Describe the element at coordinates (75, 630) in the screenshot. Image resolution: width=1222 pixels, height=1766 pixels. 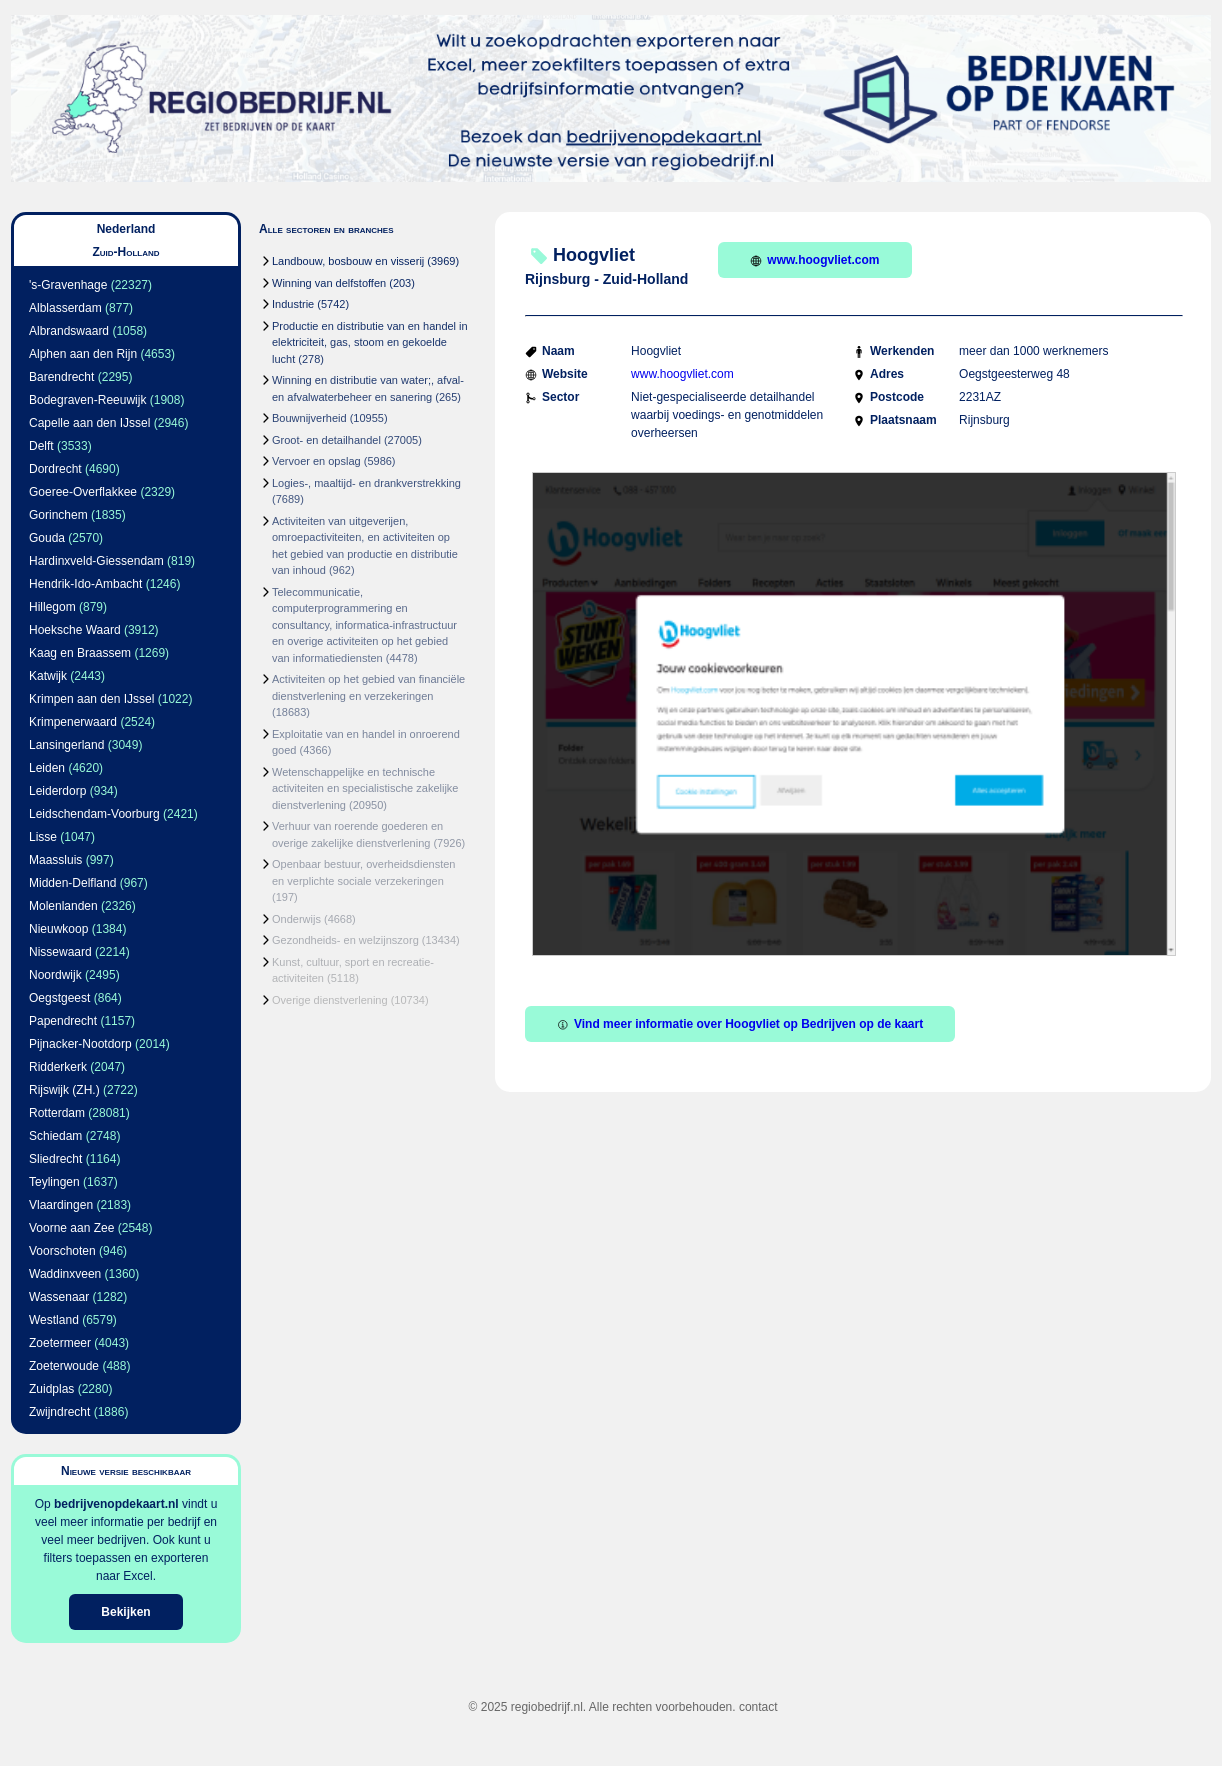
I see `Hoeksche Waard` at that location.